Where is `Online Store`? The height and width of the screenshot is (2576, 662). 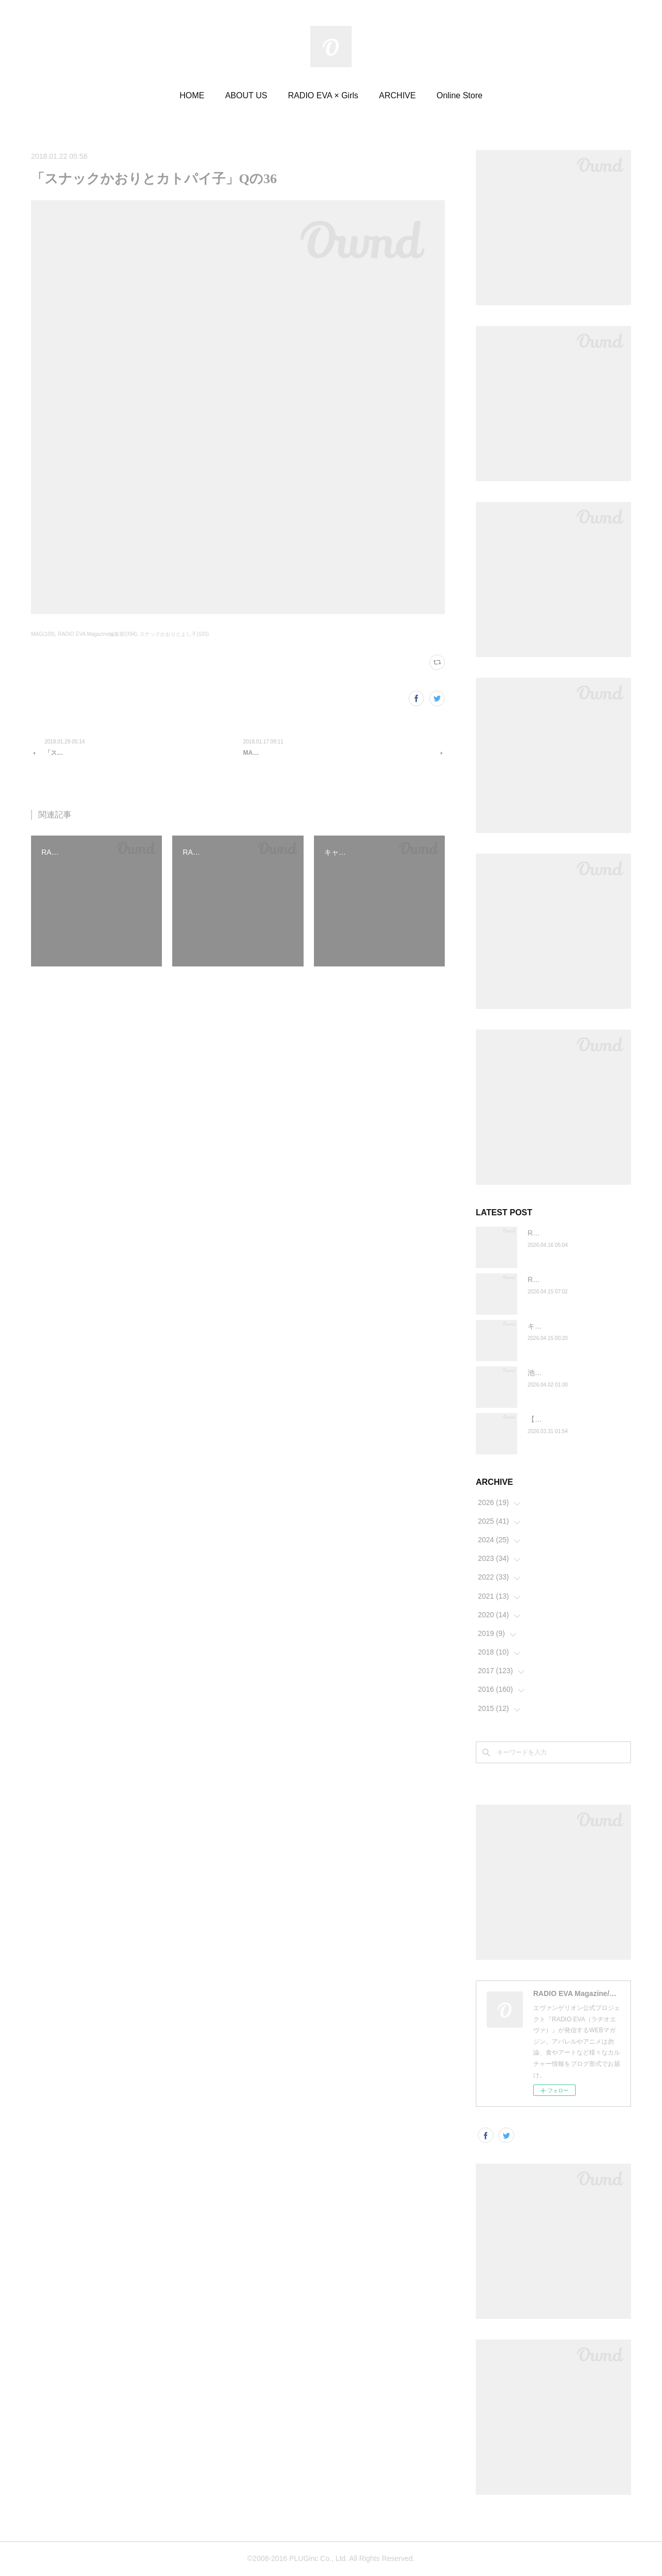 Online Store is located at coordinates (460, 95).